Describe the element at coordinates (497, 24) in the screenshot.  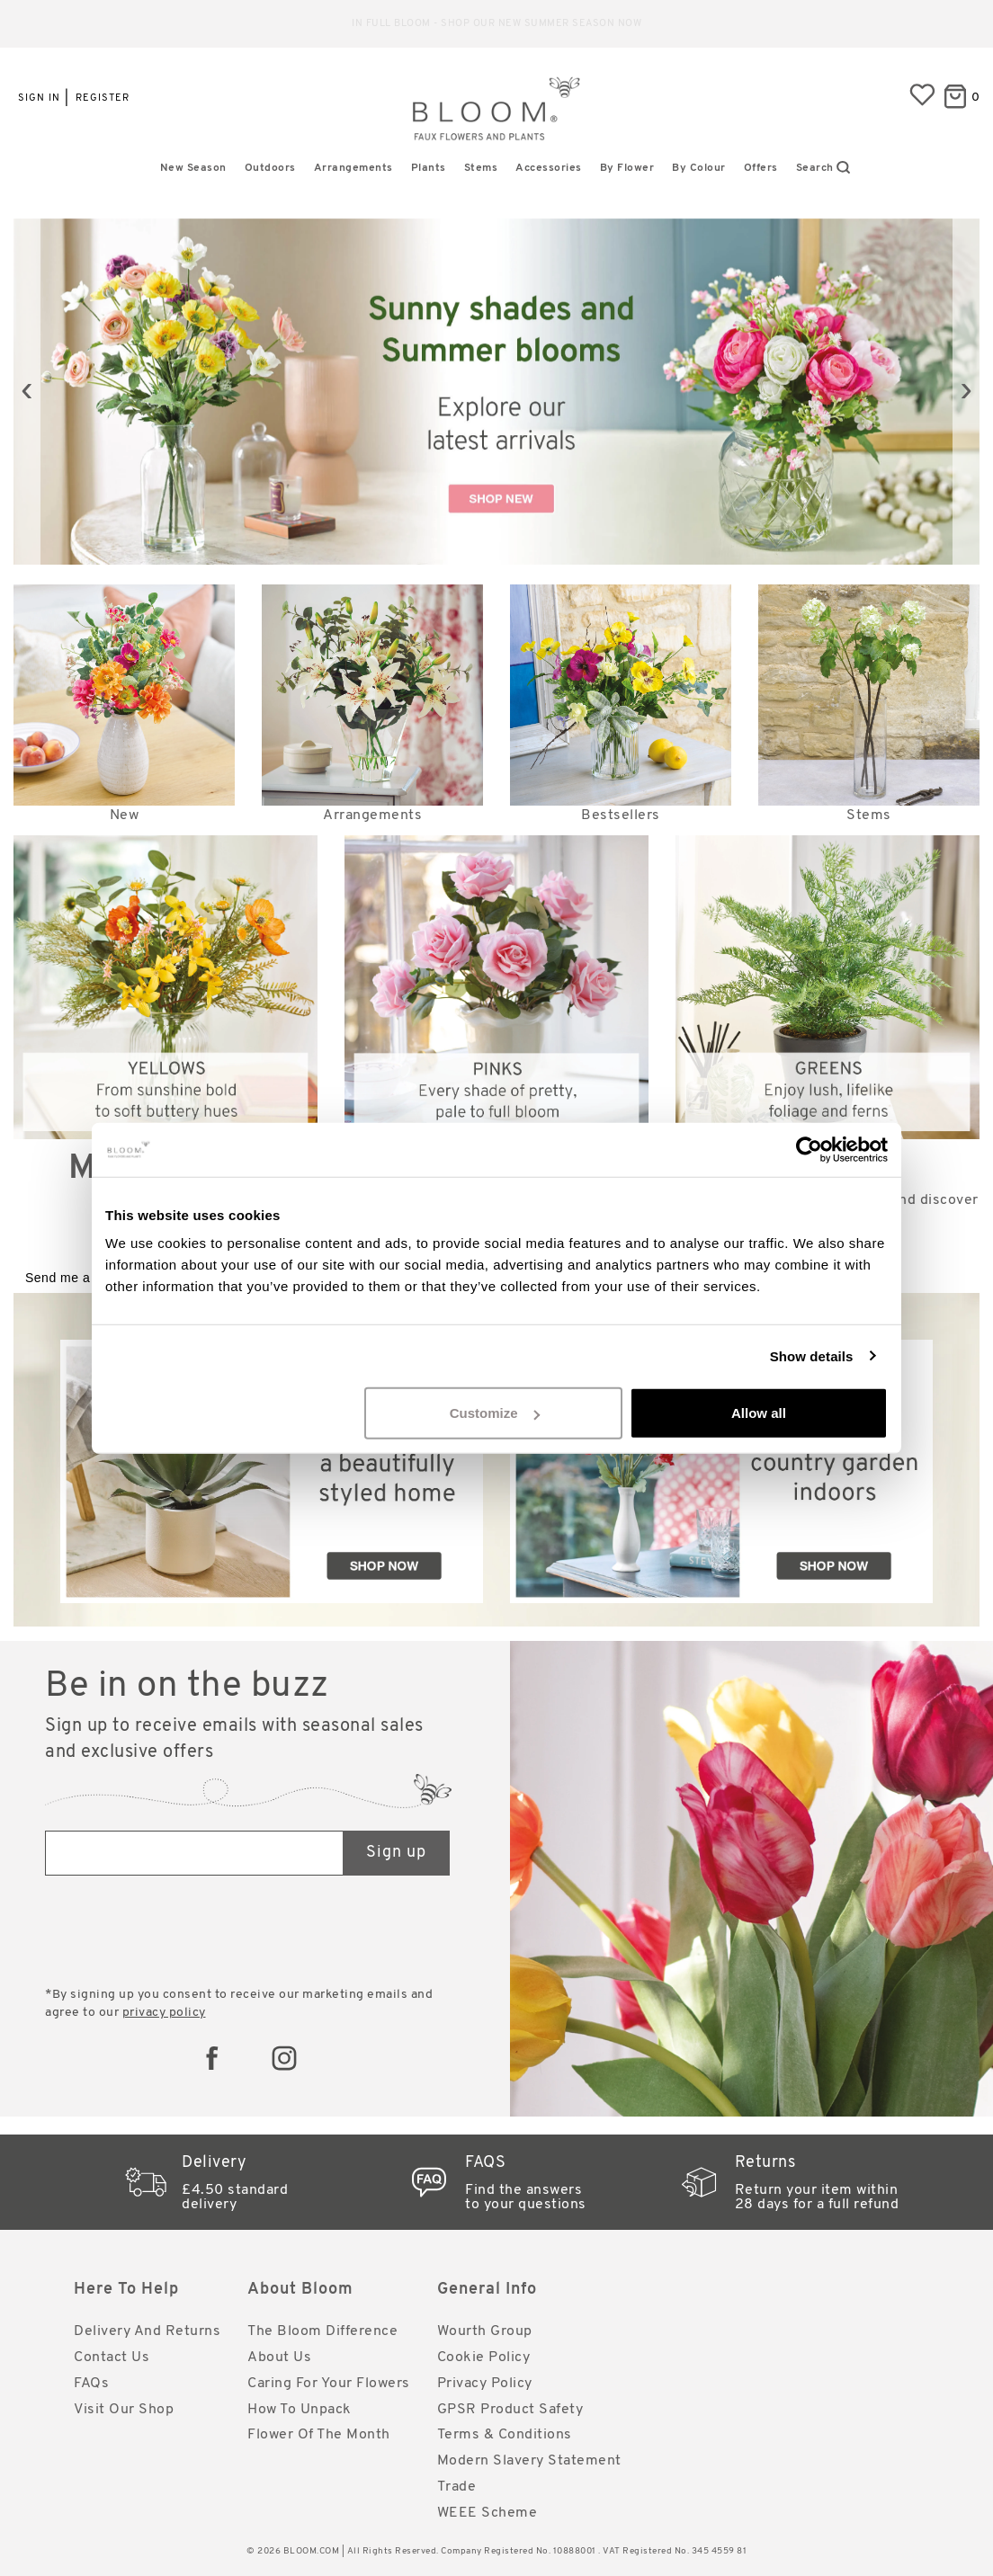
I see `Reliable standard delivery for just £4.50` at that location.